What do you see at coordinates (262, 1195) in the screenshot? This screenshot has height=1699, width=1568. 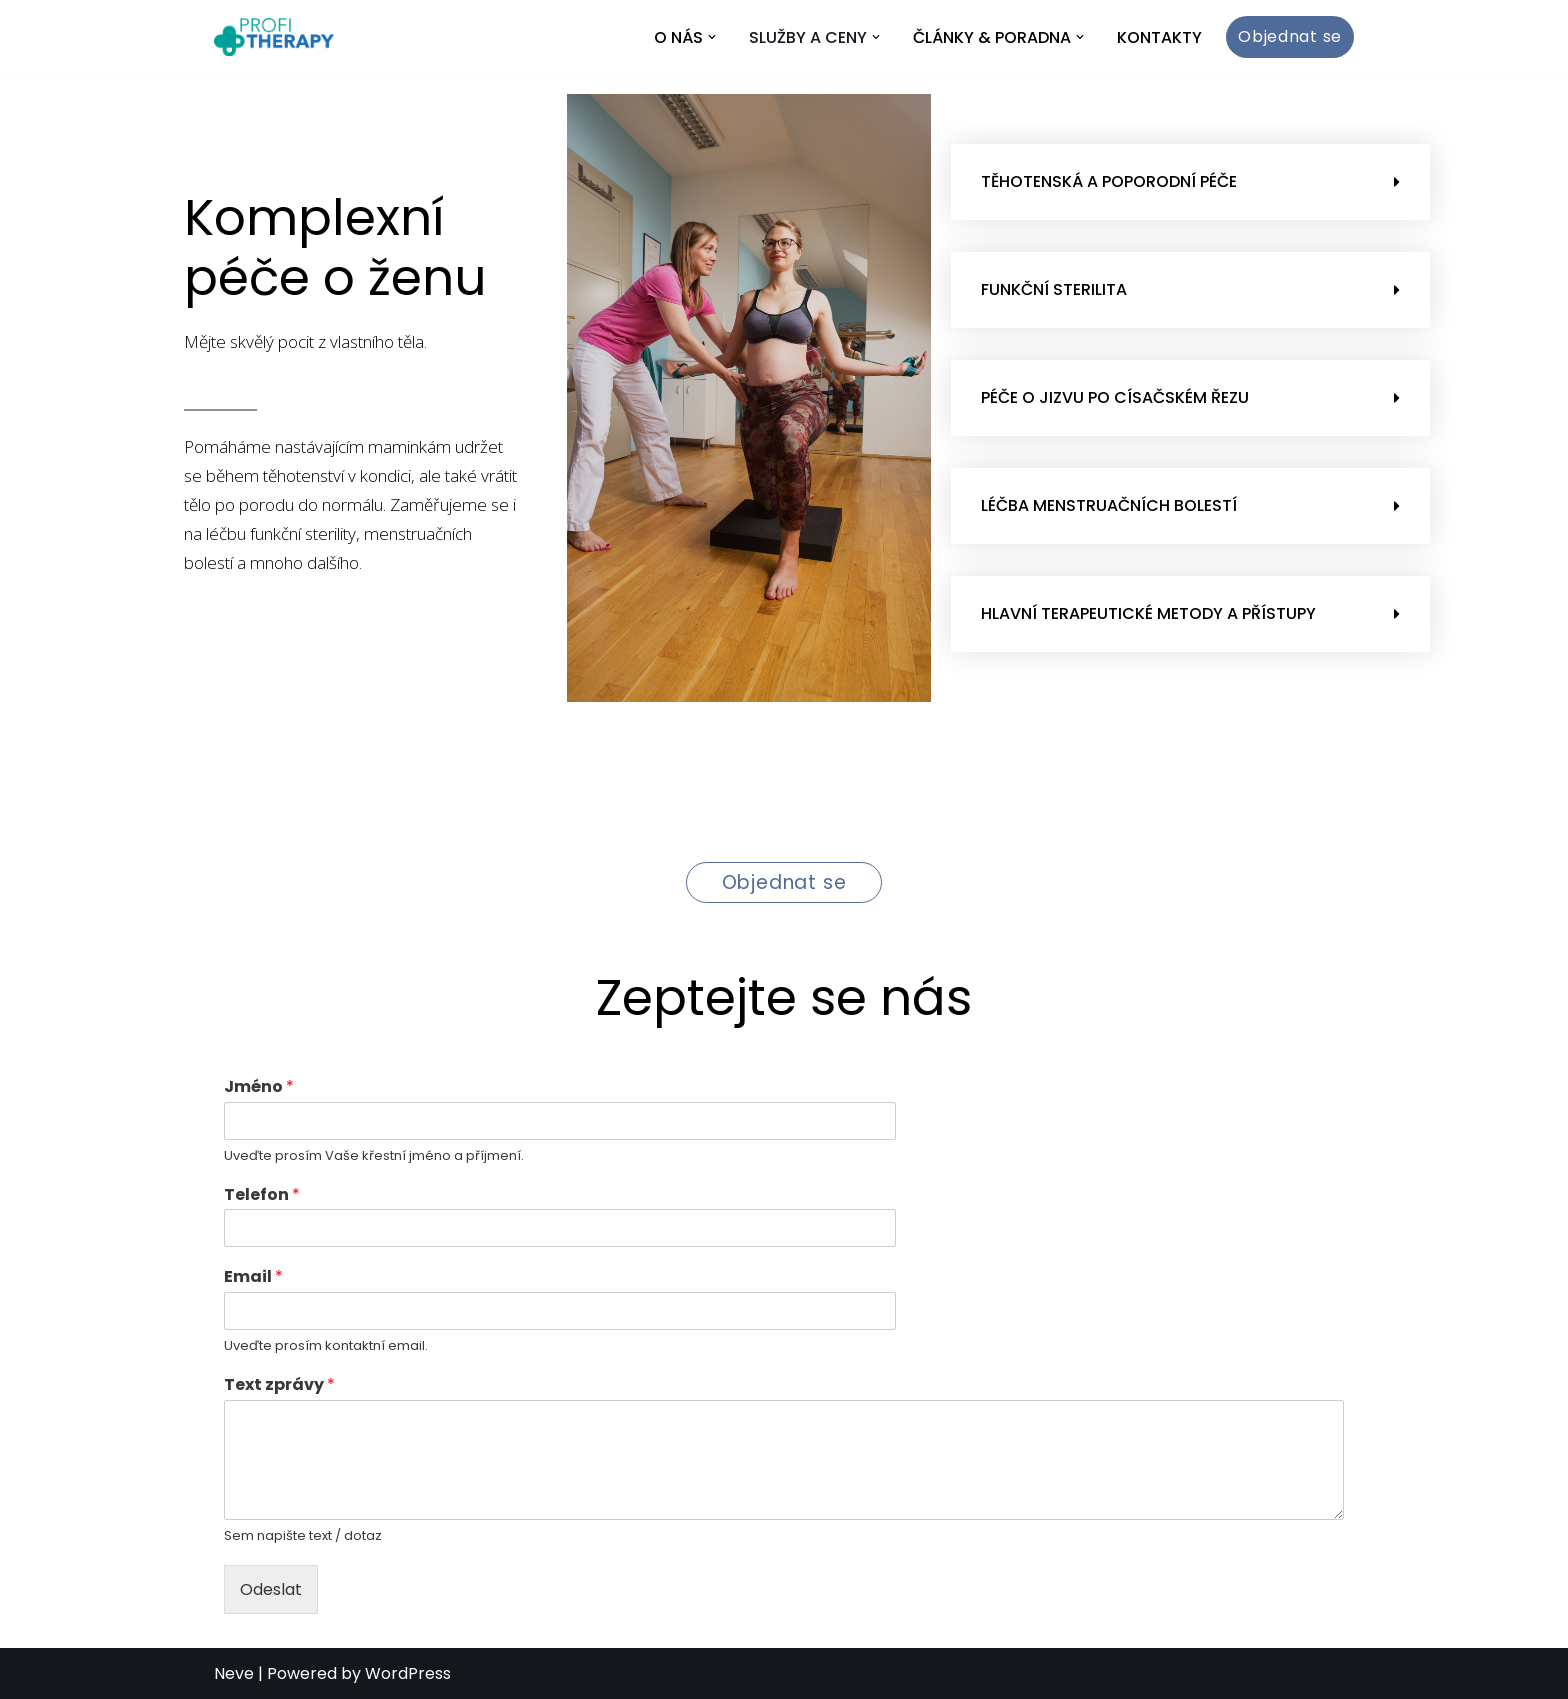 I see `Telefon` at bounding box center [262, 1195].